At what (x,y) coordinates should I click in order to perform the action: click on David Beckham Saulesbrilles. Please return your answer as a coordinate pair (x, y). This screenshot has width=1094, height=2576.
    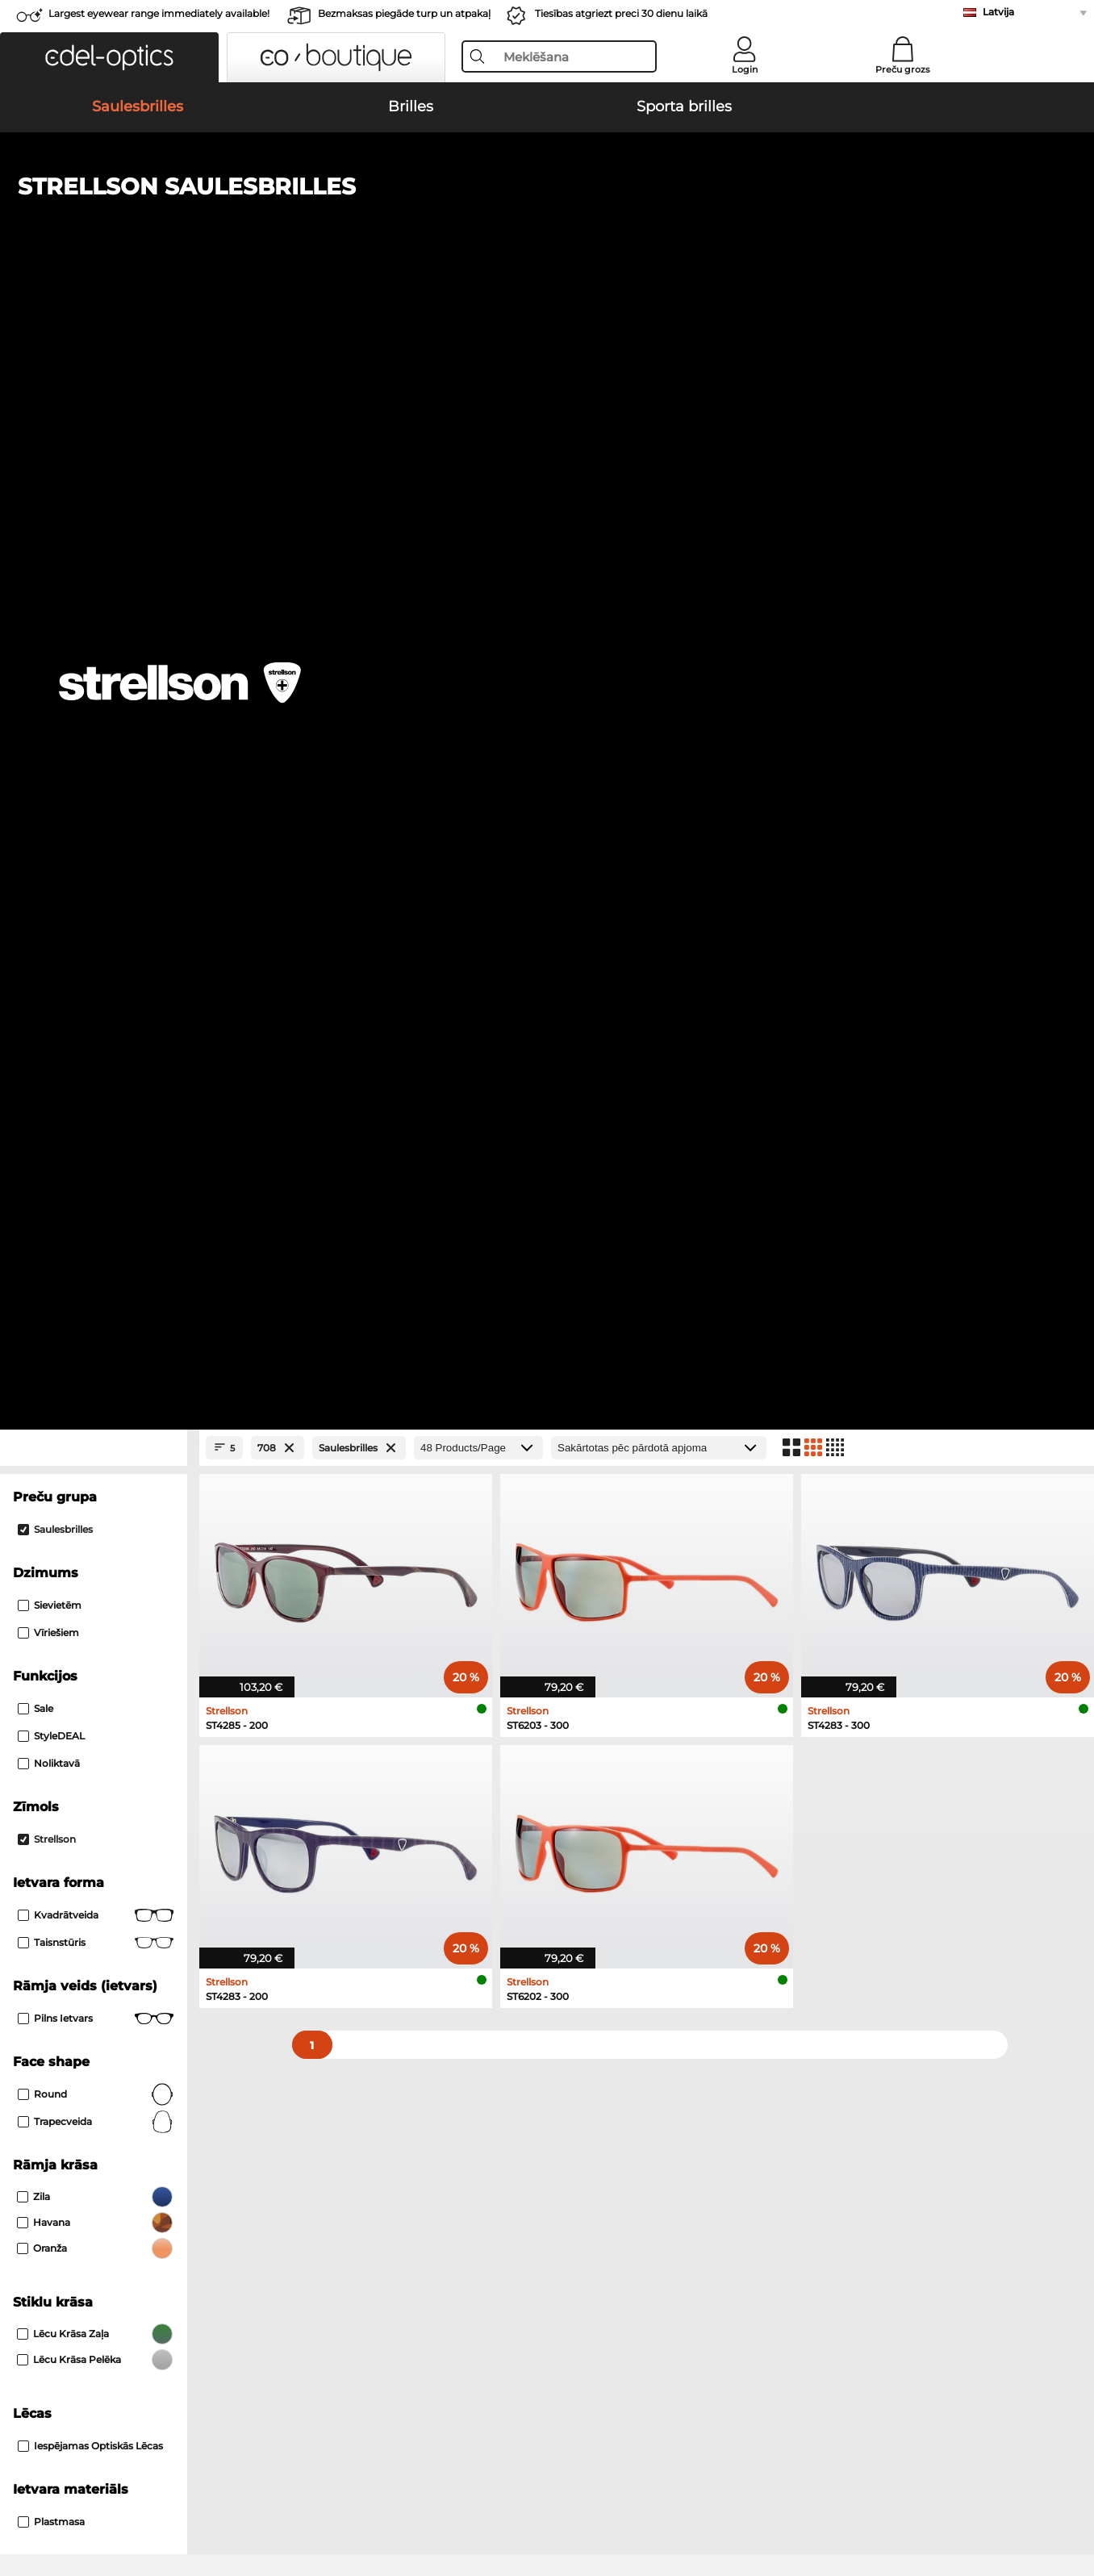
    Looking at the image, I should click on (628, 1625).